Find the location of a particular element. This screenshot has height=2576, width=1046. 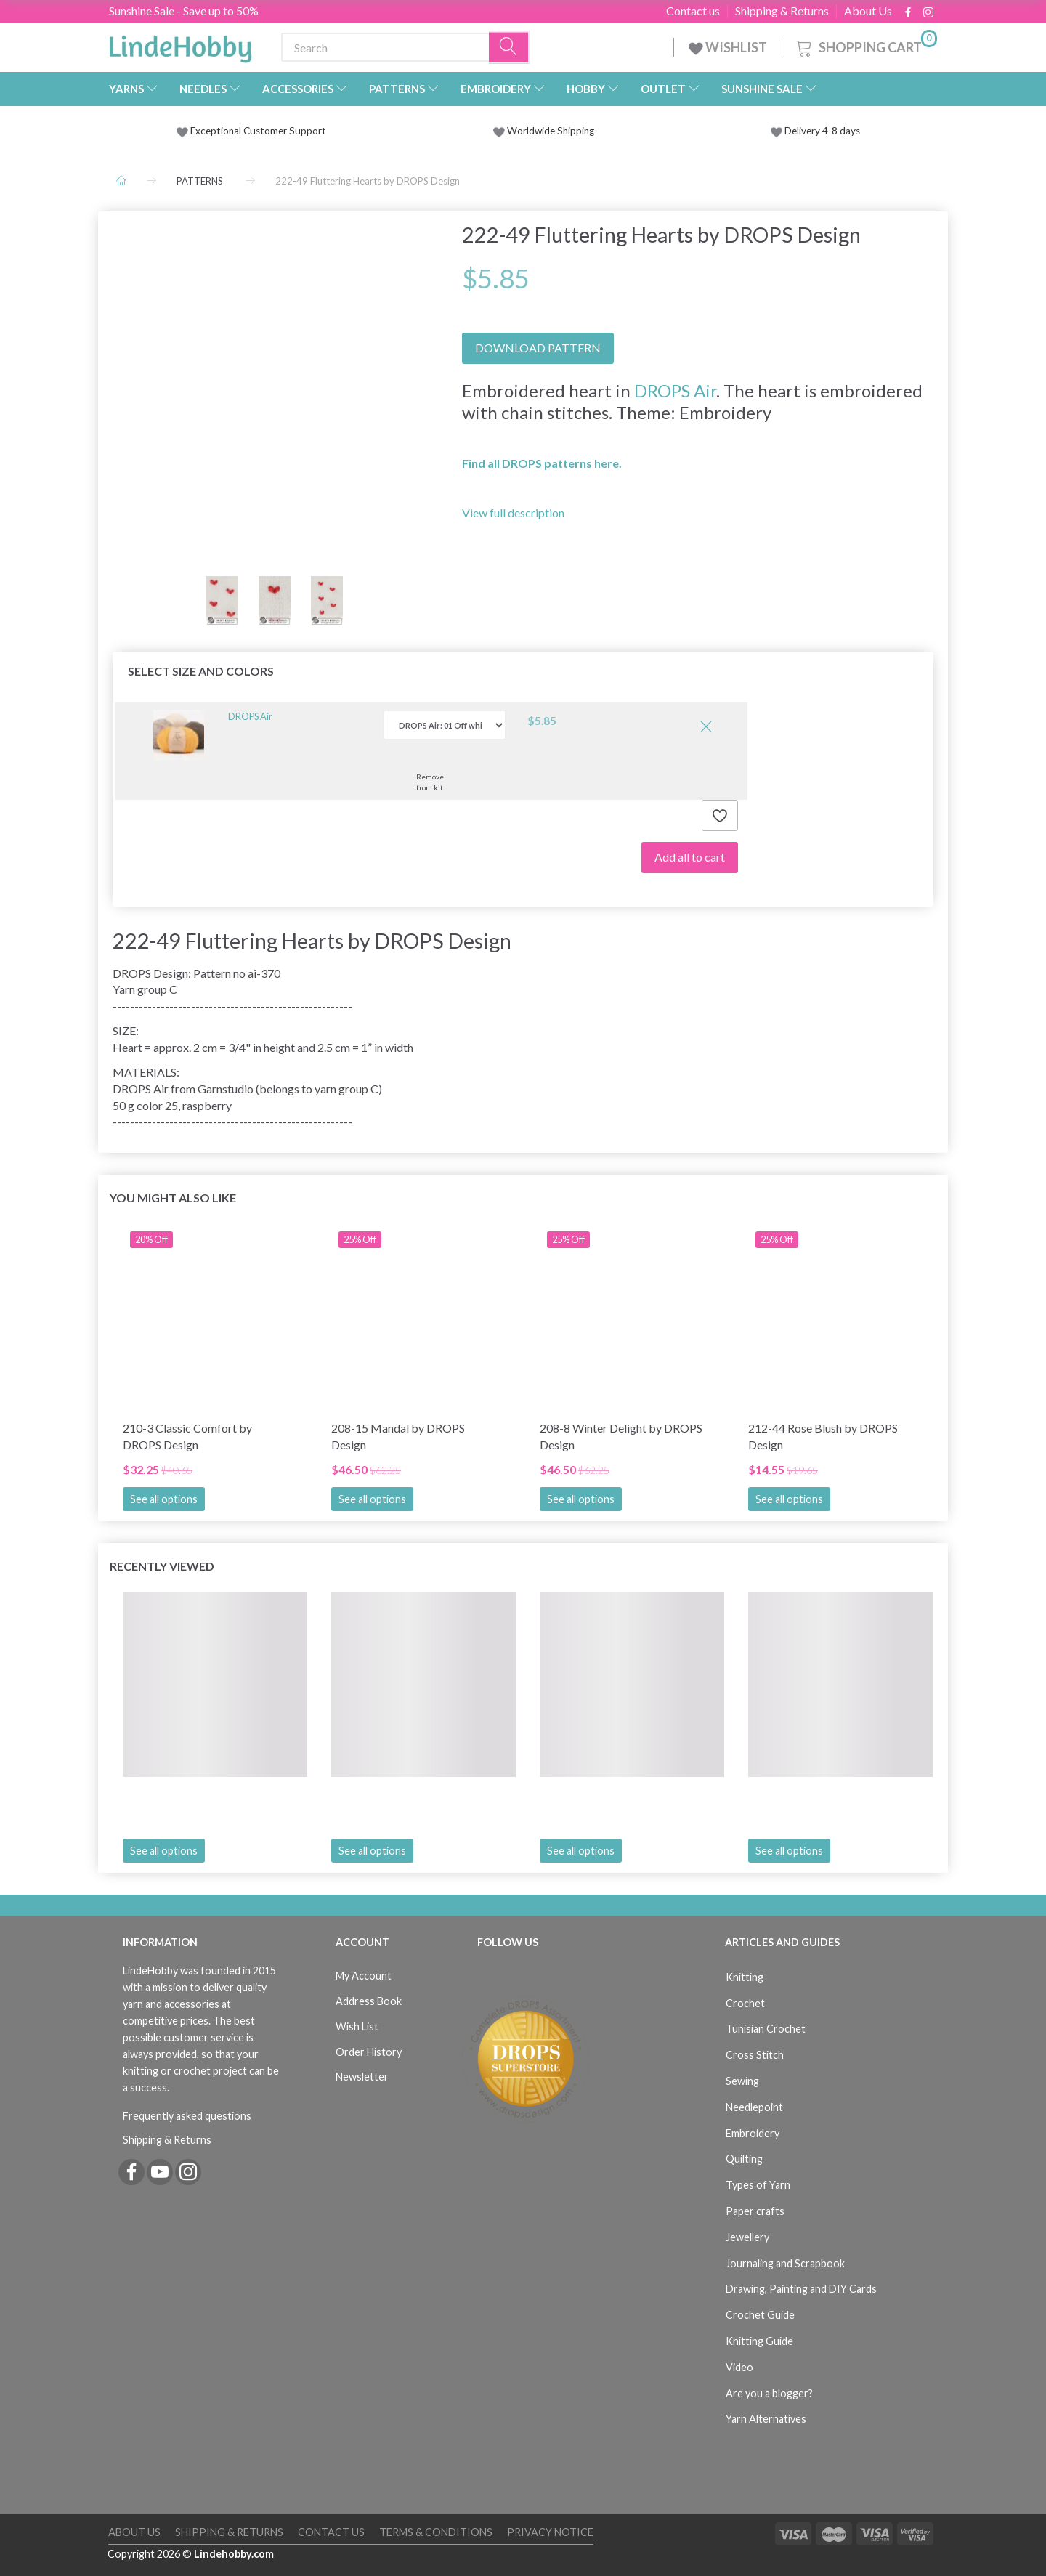

Delivery 4-8 days is located at coordinates (815, 131).